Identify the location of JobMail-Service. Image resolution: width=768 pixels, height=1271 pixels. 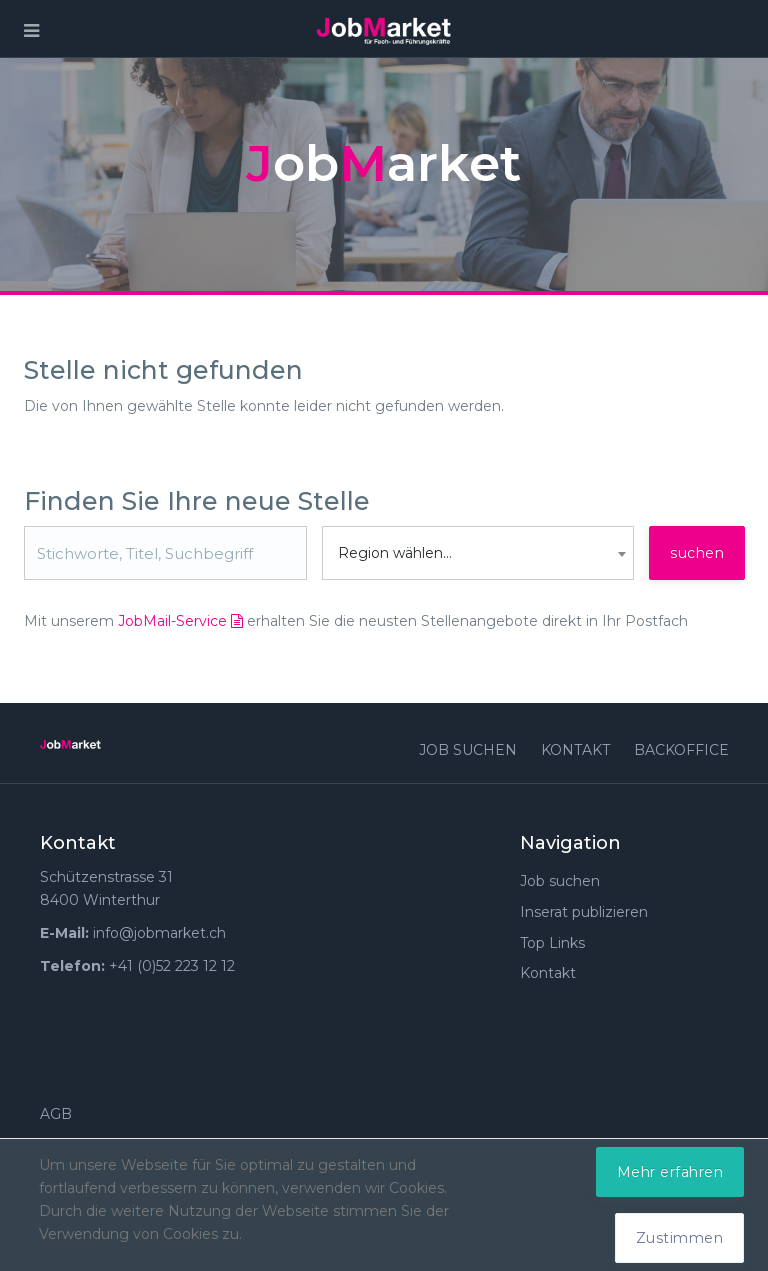
(180, 621).